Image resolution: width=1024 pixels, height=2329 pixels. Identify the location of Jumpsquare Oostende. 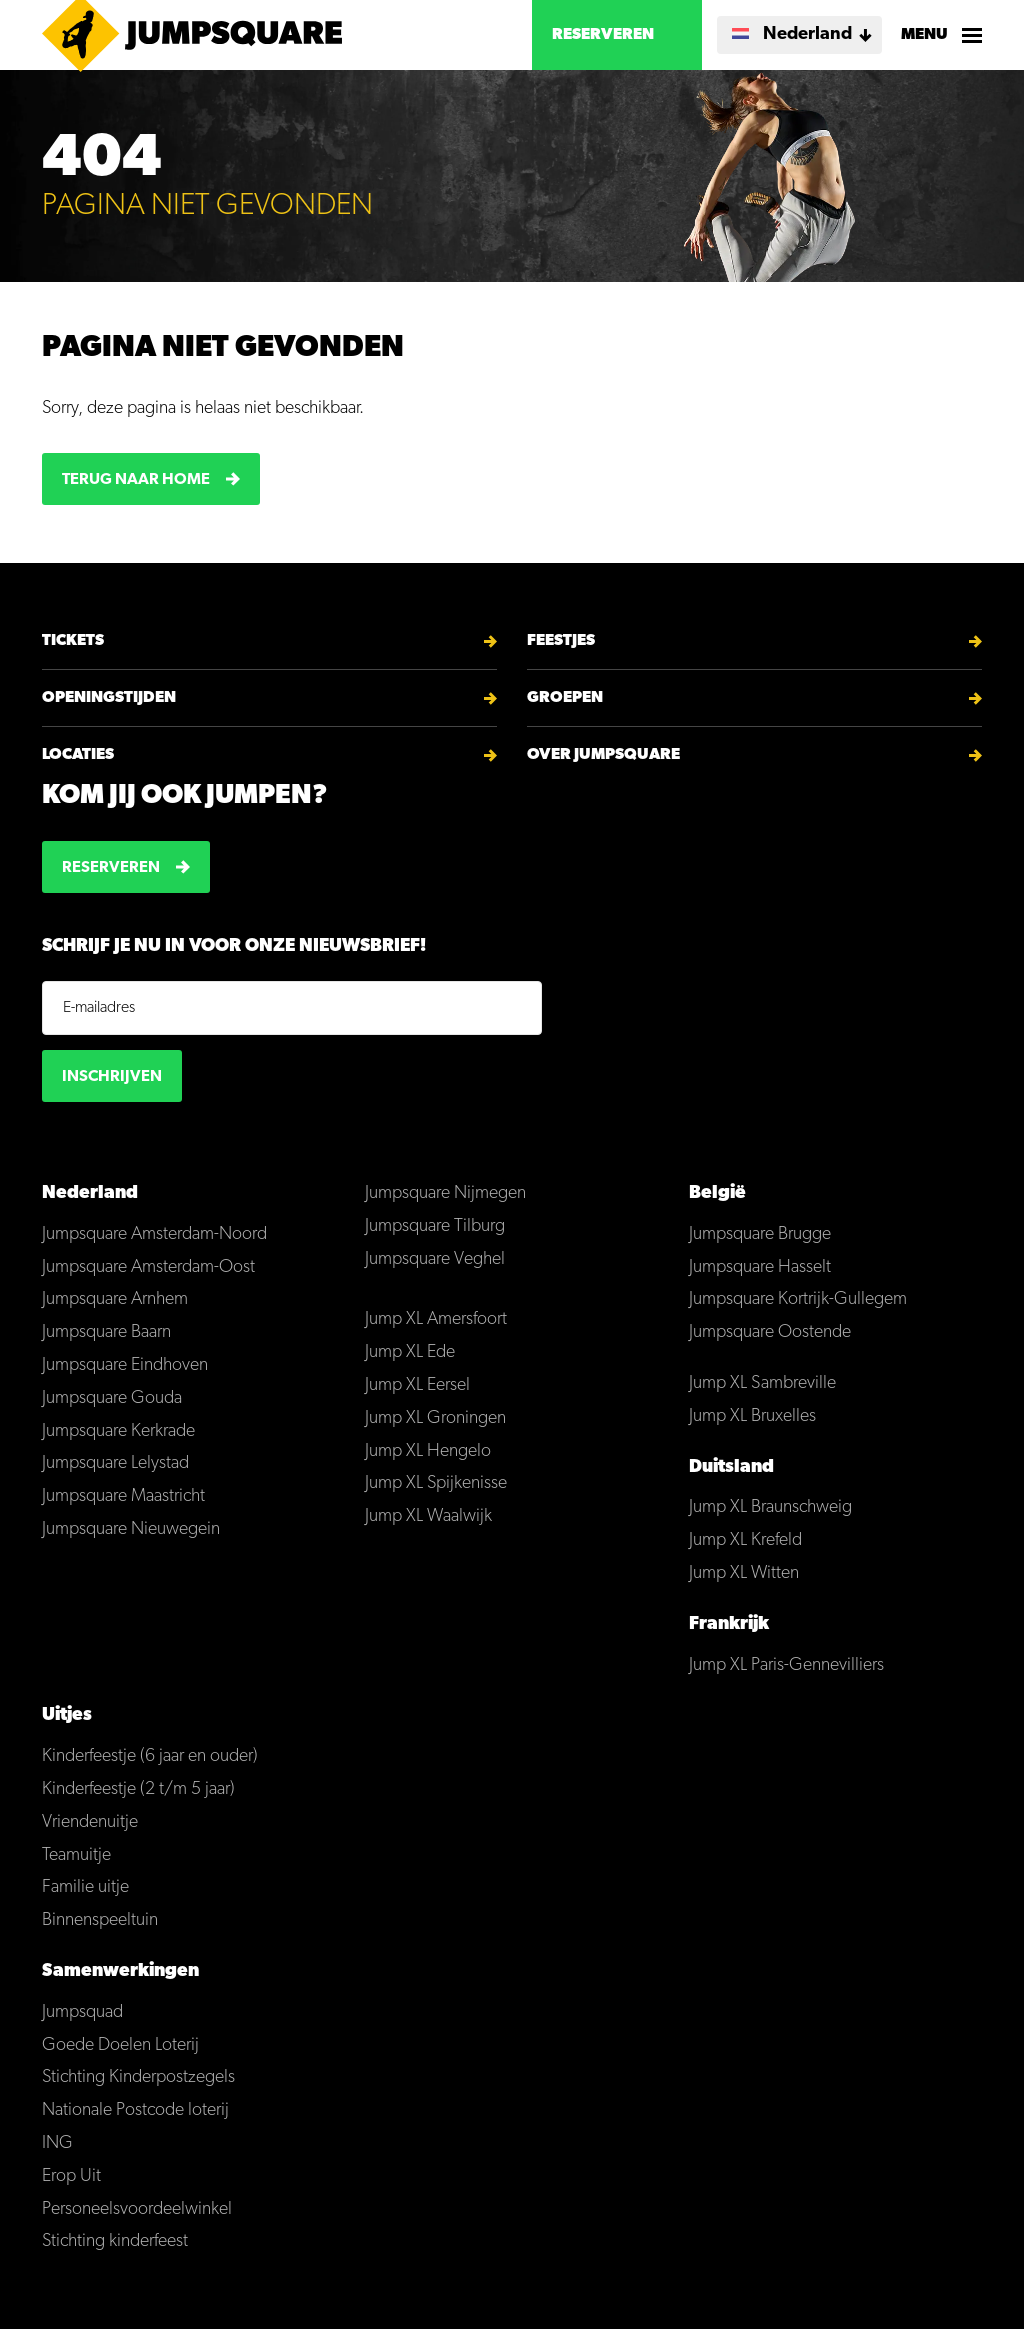
(770, 1332).